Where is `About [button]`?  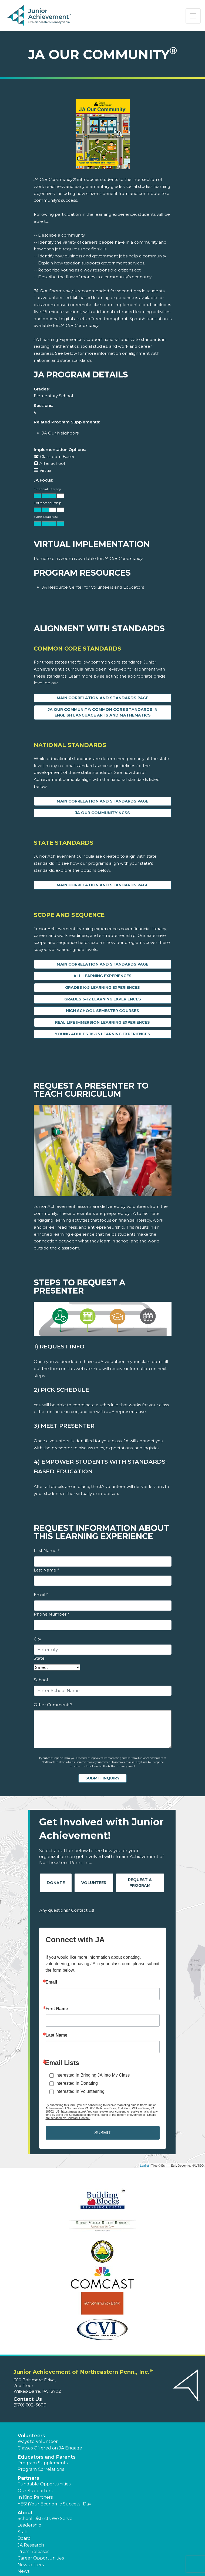
About [button] is located at coordinates (25, 2512).